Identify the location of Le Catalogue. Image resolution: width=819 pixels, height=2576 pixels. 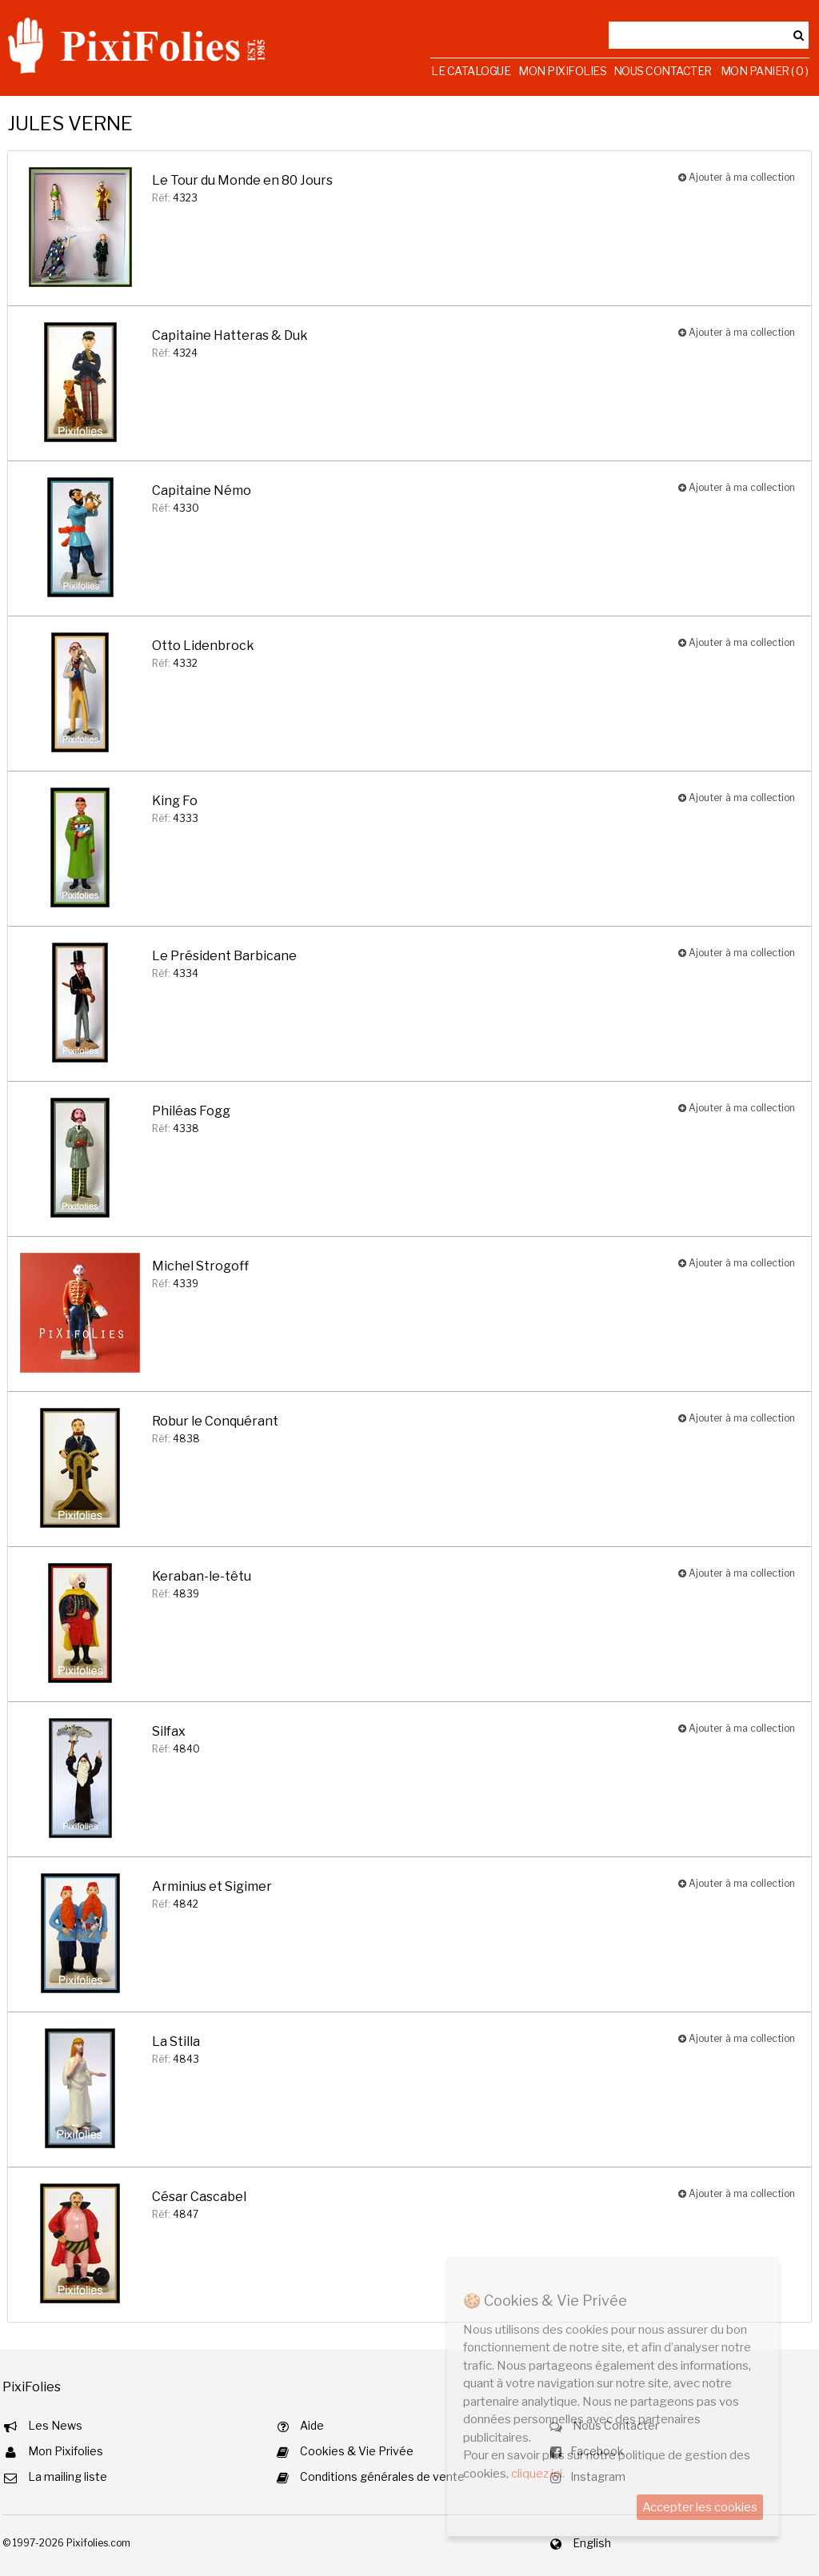
(470, 71).